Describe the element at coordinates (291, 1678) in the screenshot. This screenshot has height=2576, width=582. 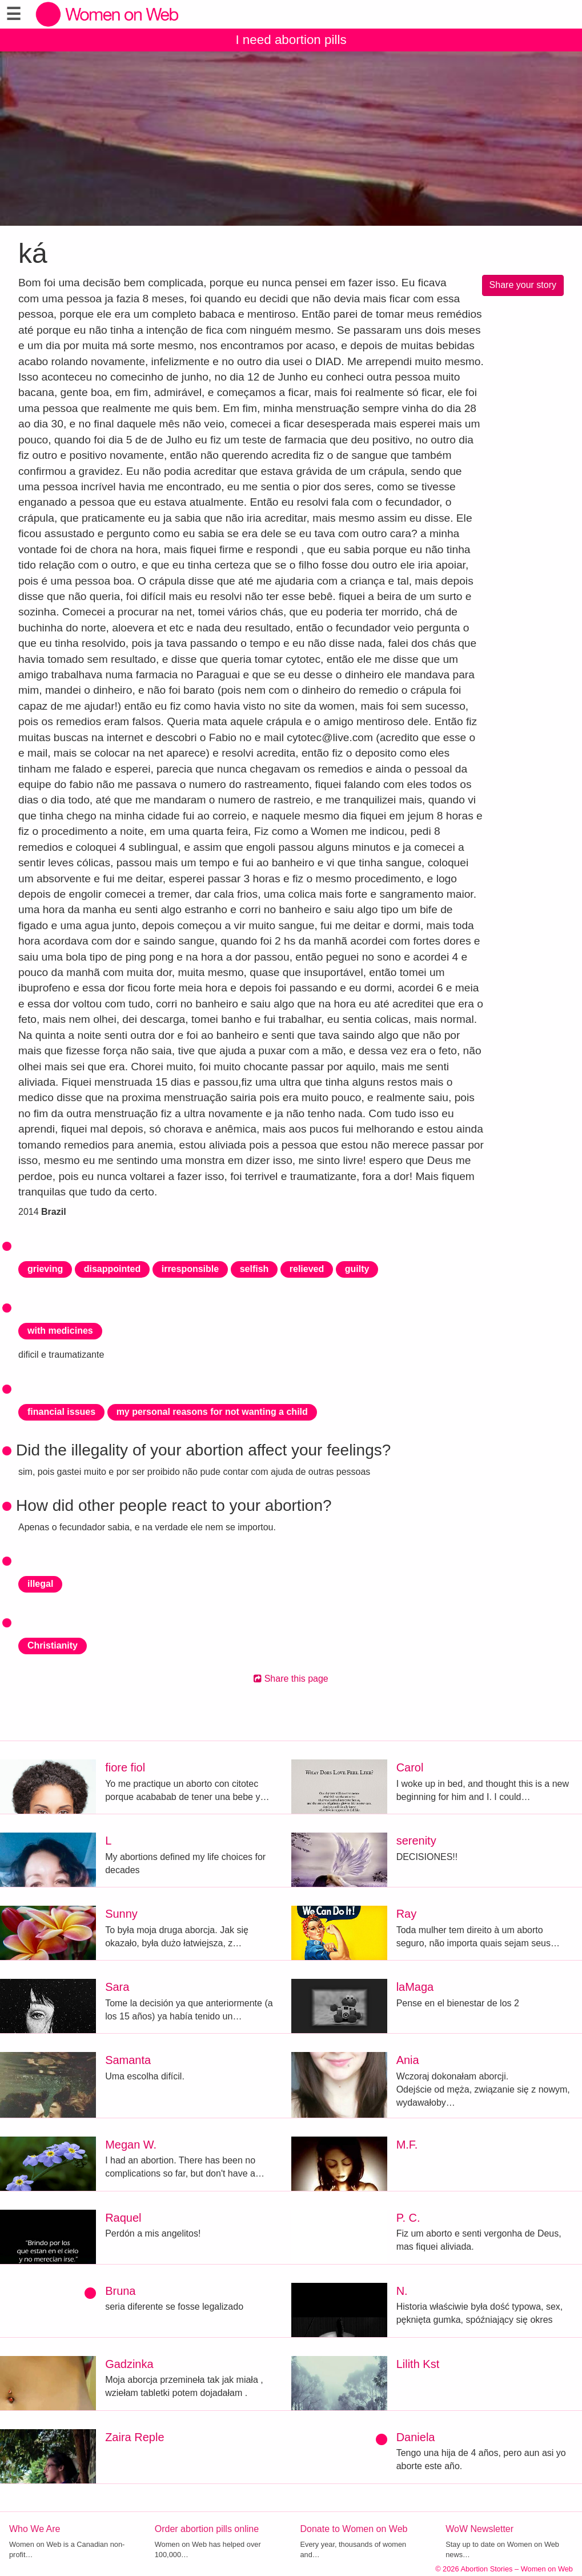
I see `Share this page` at that location.